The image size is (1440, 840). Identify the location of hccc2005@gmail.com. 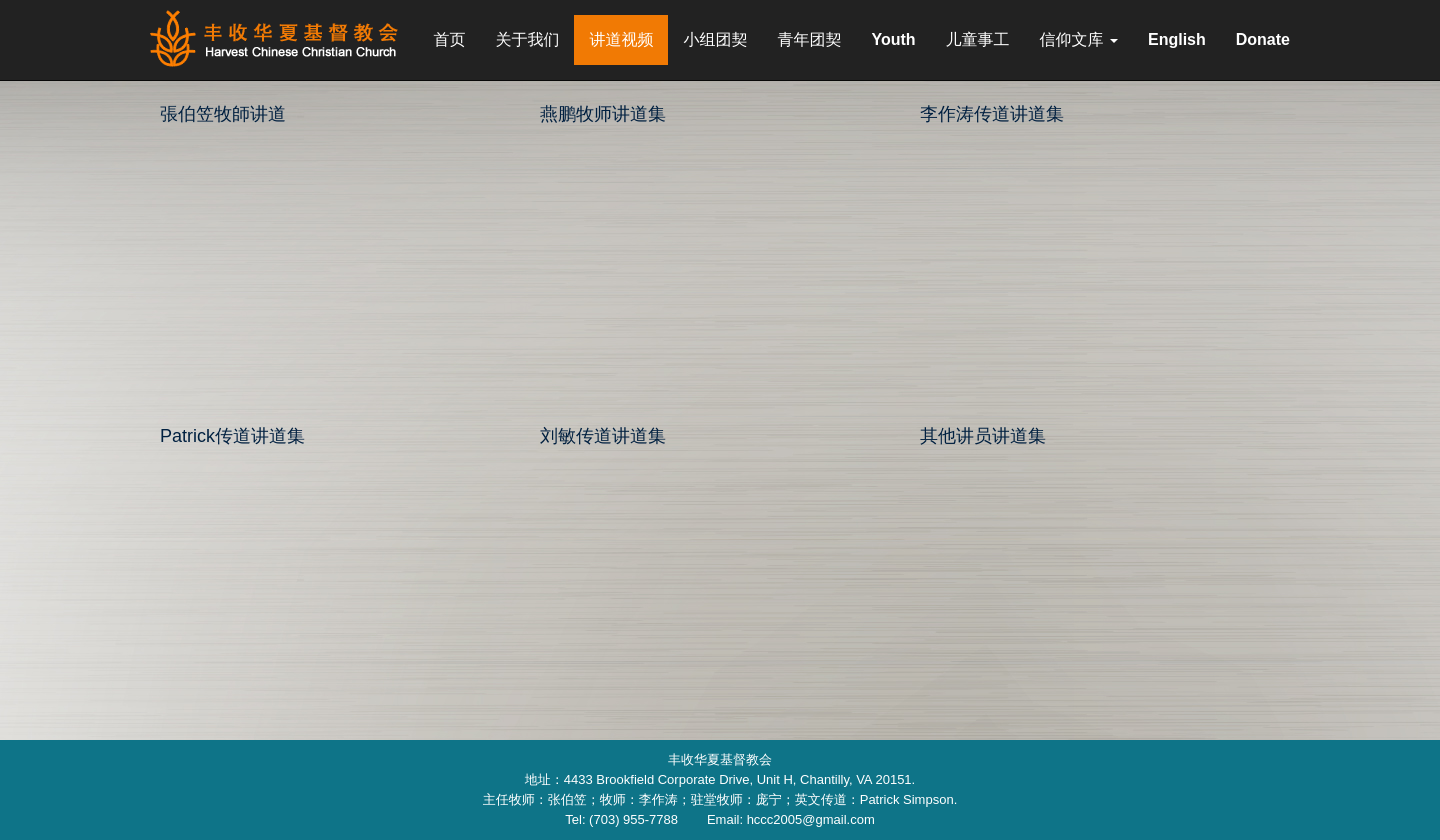
(811, 819).